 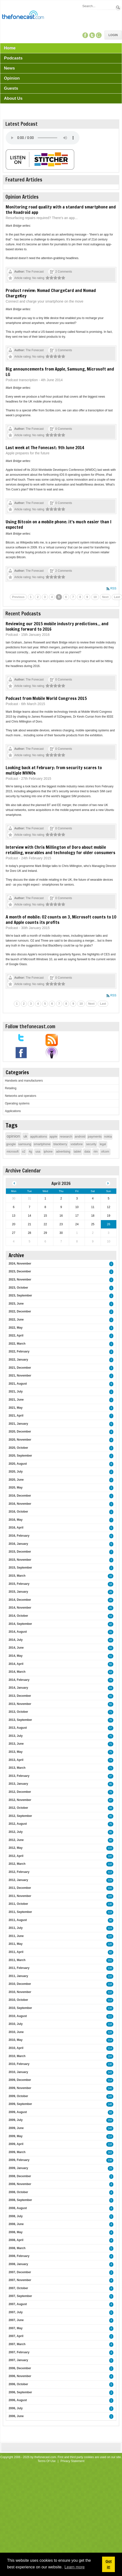 I want to click on 71, so click(x=110, y=1712).